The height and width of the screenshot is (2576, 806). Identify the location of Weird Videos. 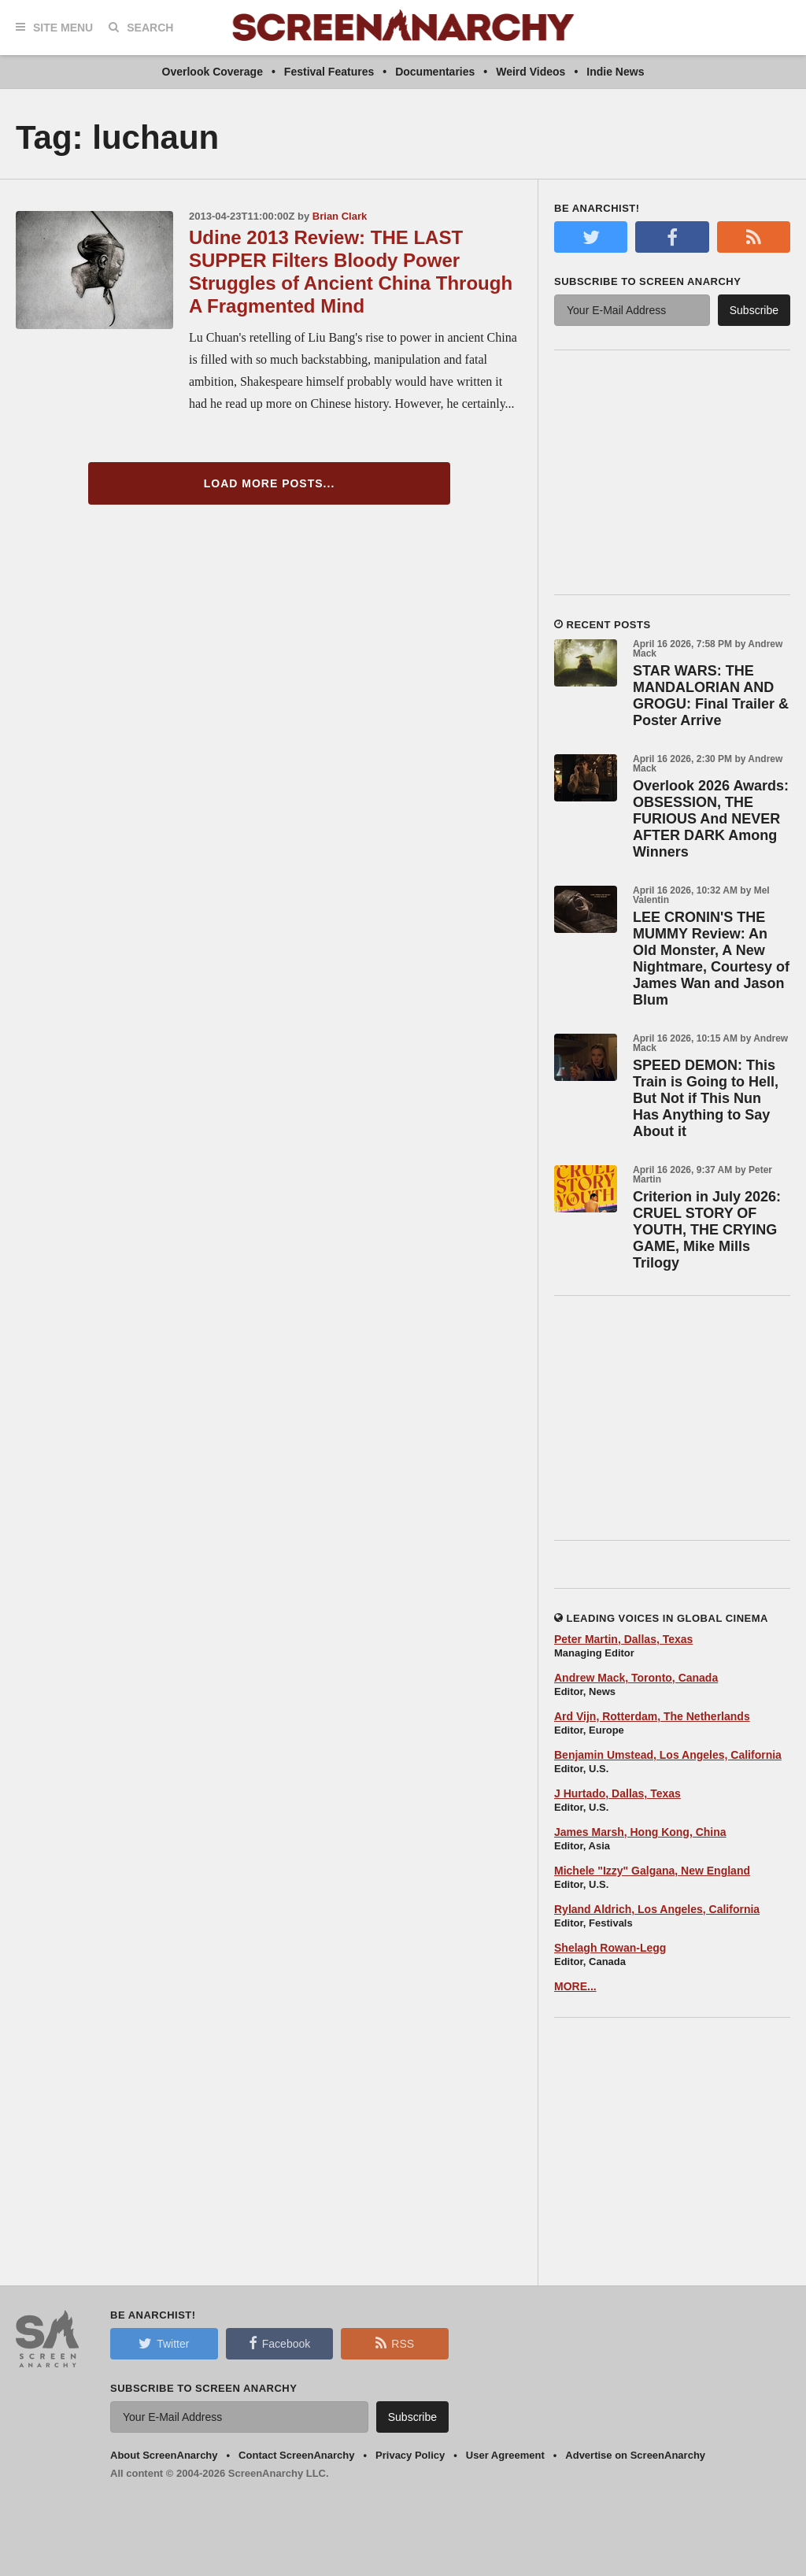
(530, 71).